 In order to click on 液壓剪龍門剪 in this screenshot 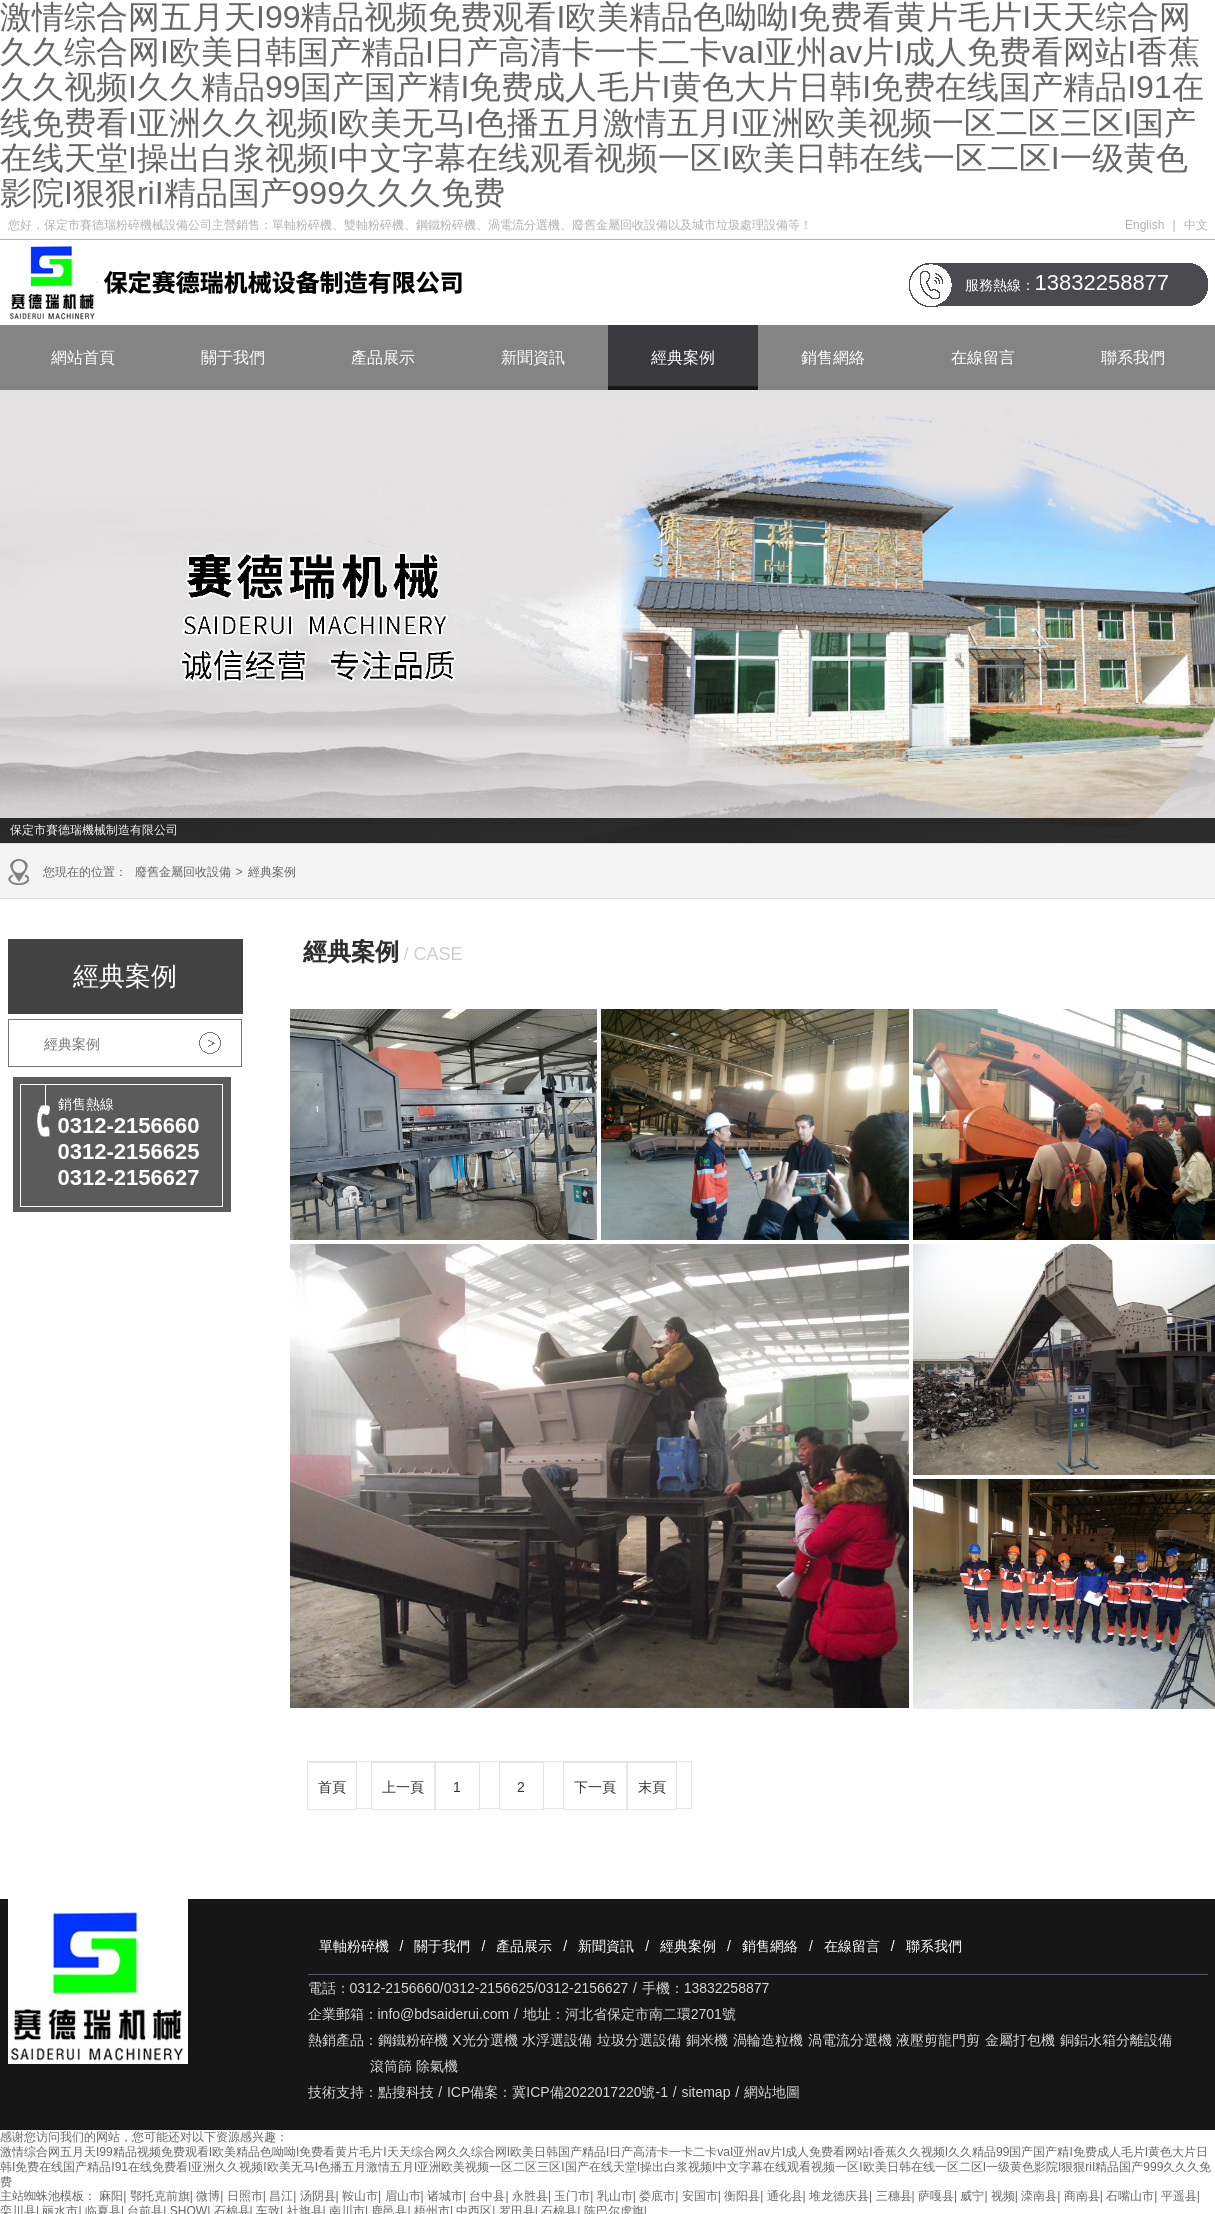, I will do `click(938, 2040)`.